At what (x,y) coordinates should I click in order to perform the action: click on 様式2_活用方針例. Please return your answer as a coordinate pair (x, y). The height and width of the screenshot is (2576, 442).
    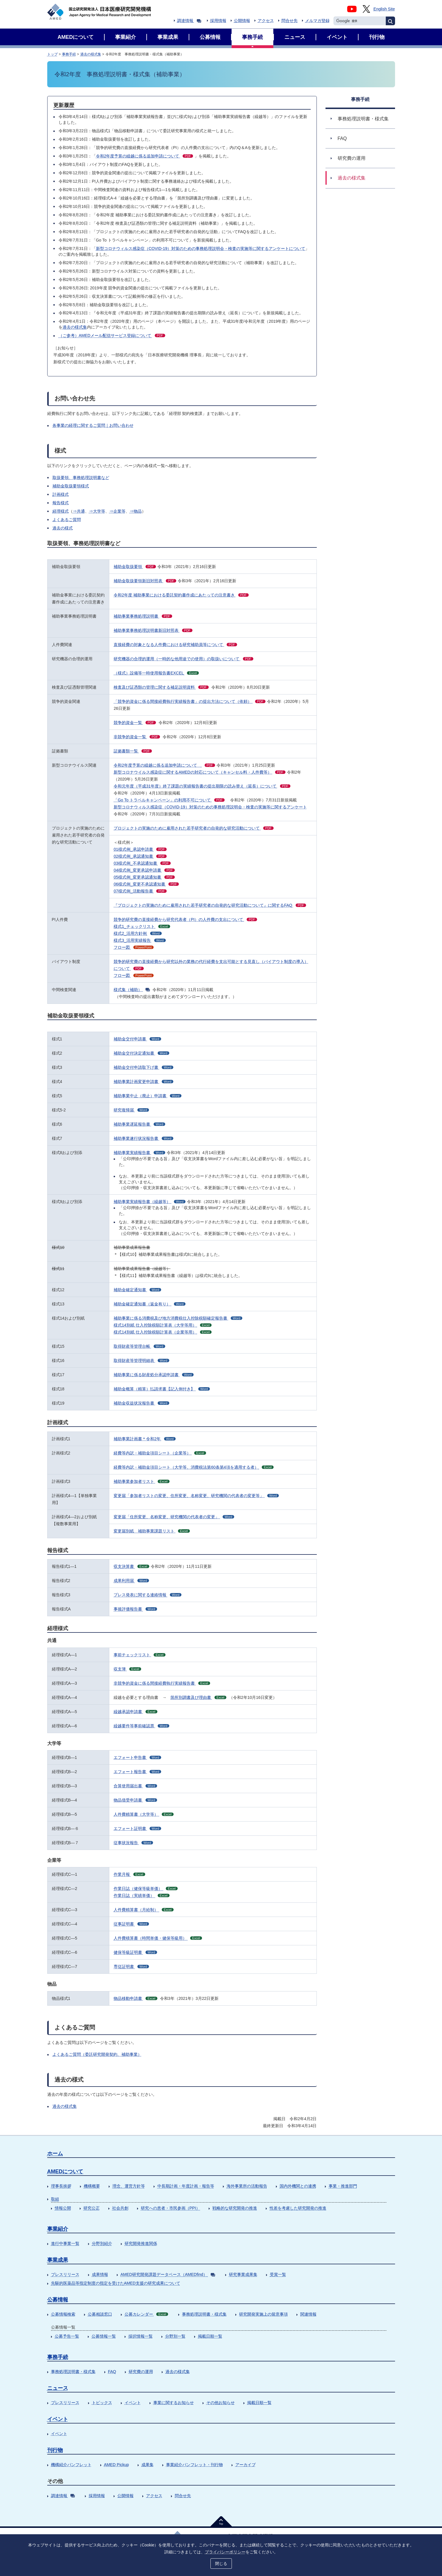
    Looking at the image, I should click on (138, 933).